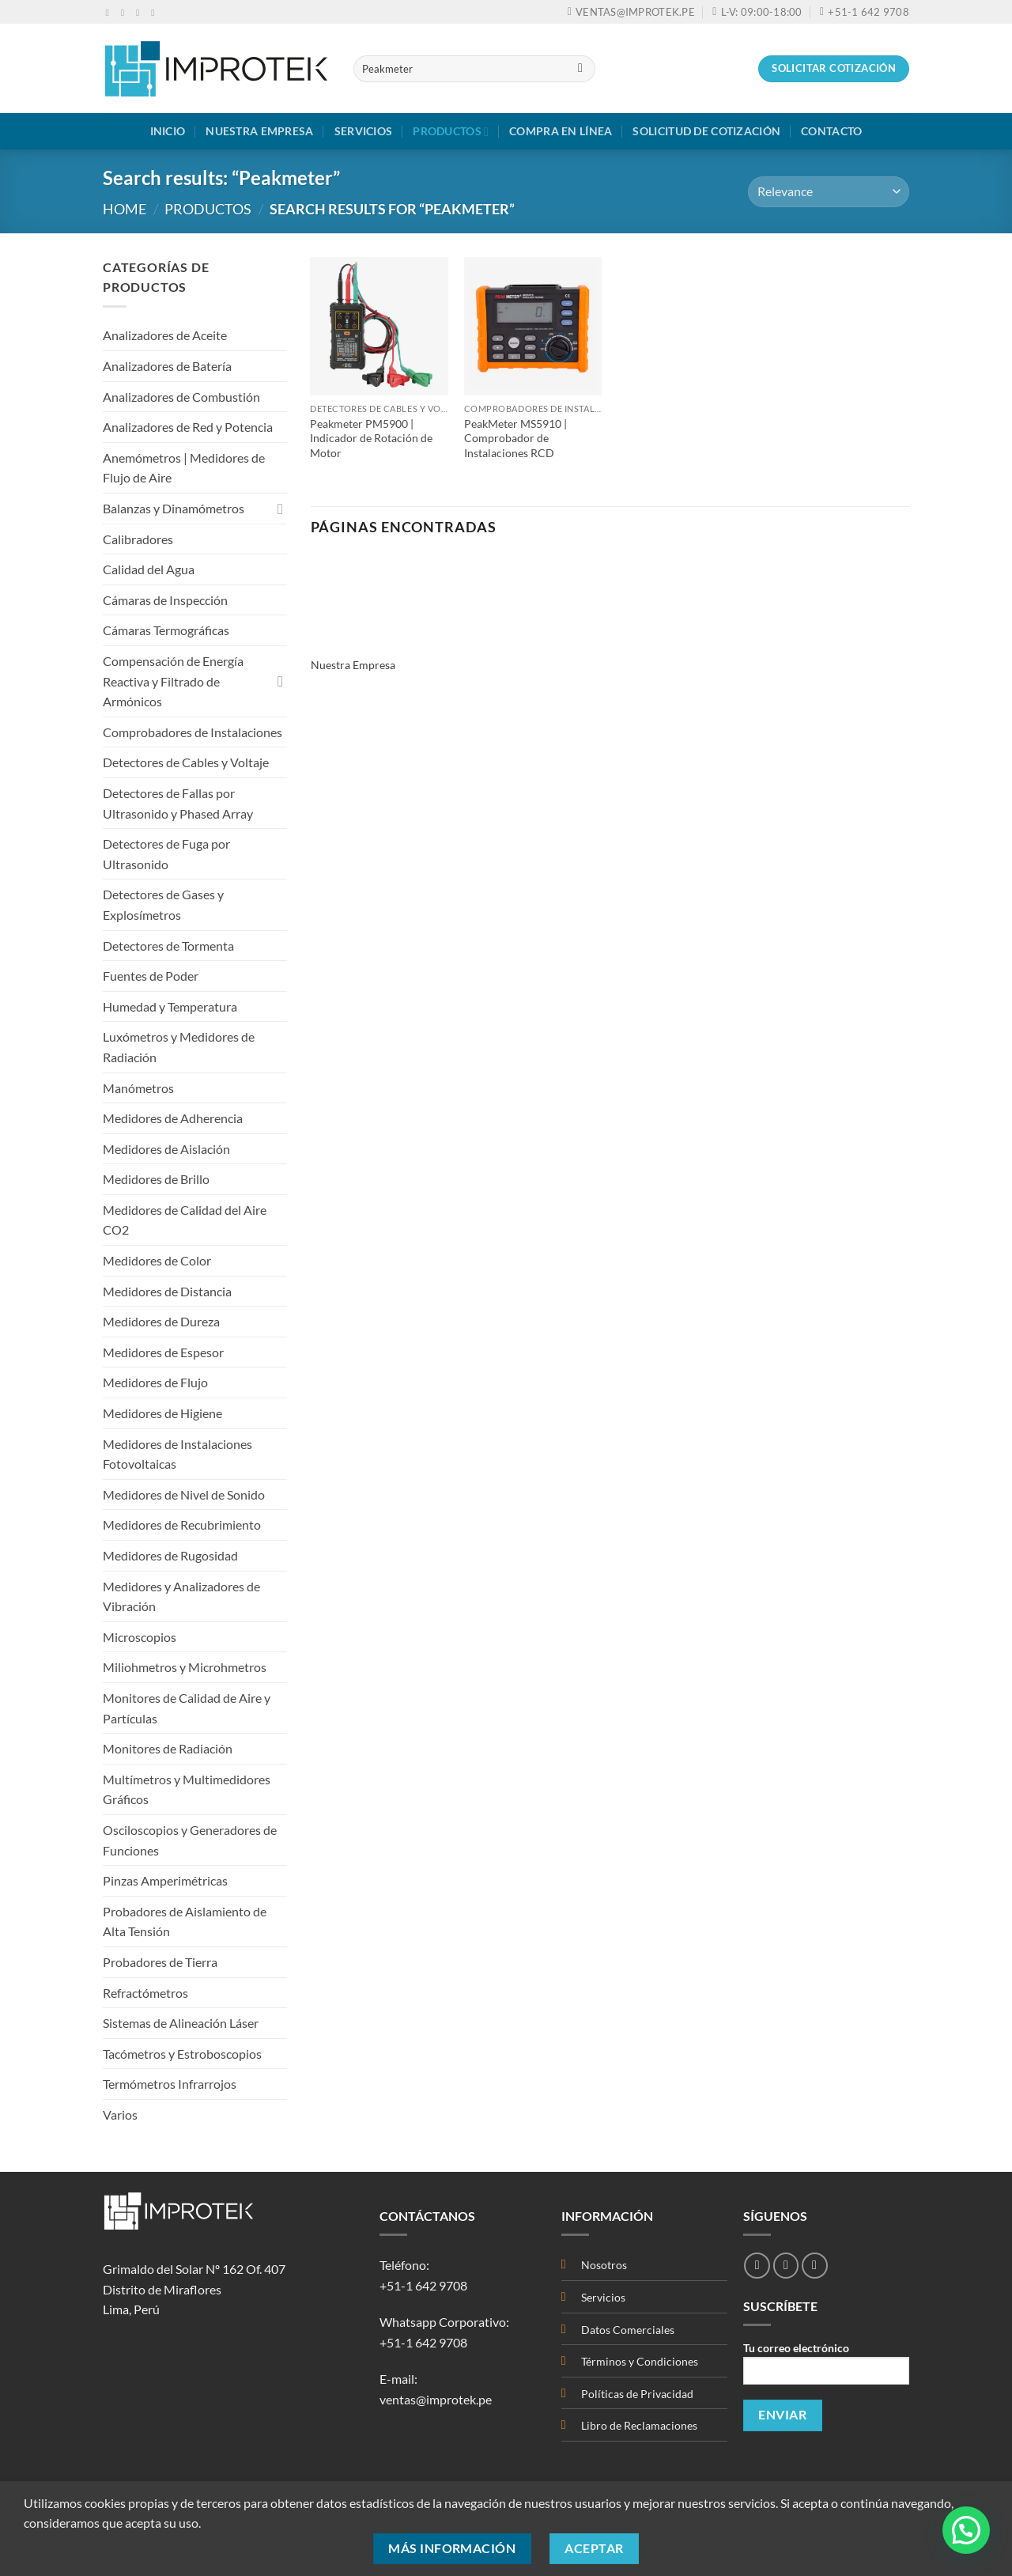 The height and width of the screenshot is (2576, 1012). Describe the element at coordinates (182, 2053) in the screenshot. I see `Tacómetros y Estroboscopios` at that location.